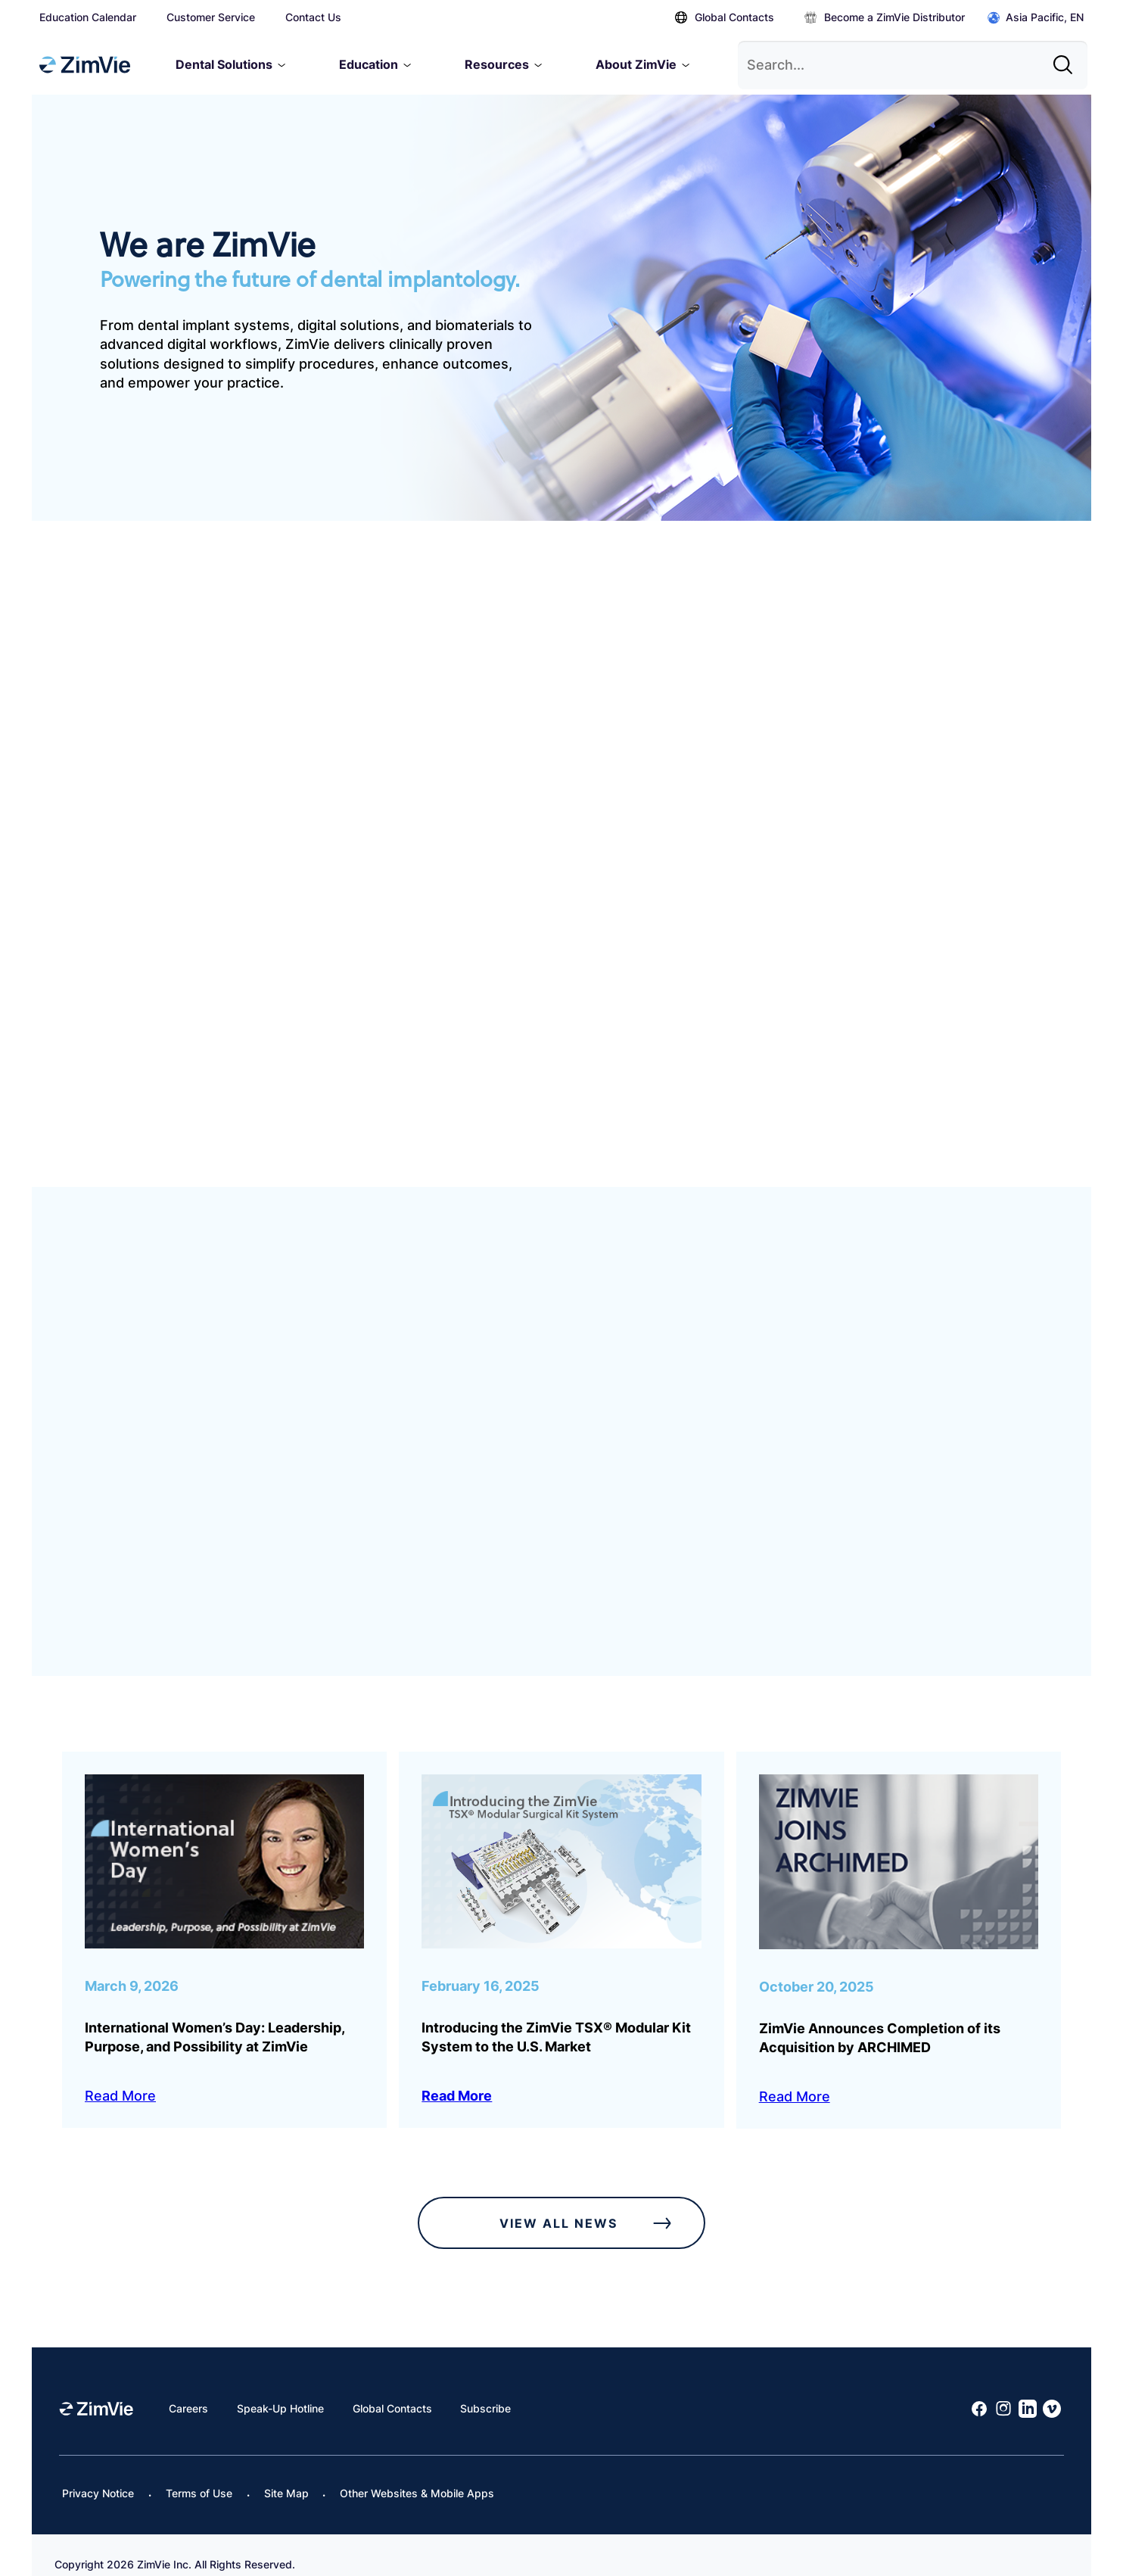  What do you see at coordinates (884, 17) in the screenshot?
I see `Become a ZimVie Distributor` at bounding box center [884, 17].